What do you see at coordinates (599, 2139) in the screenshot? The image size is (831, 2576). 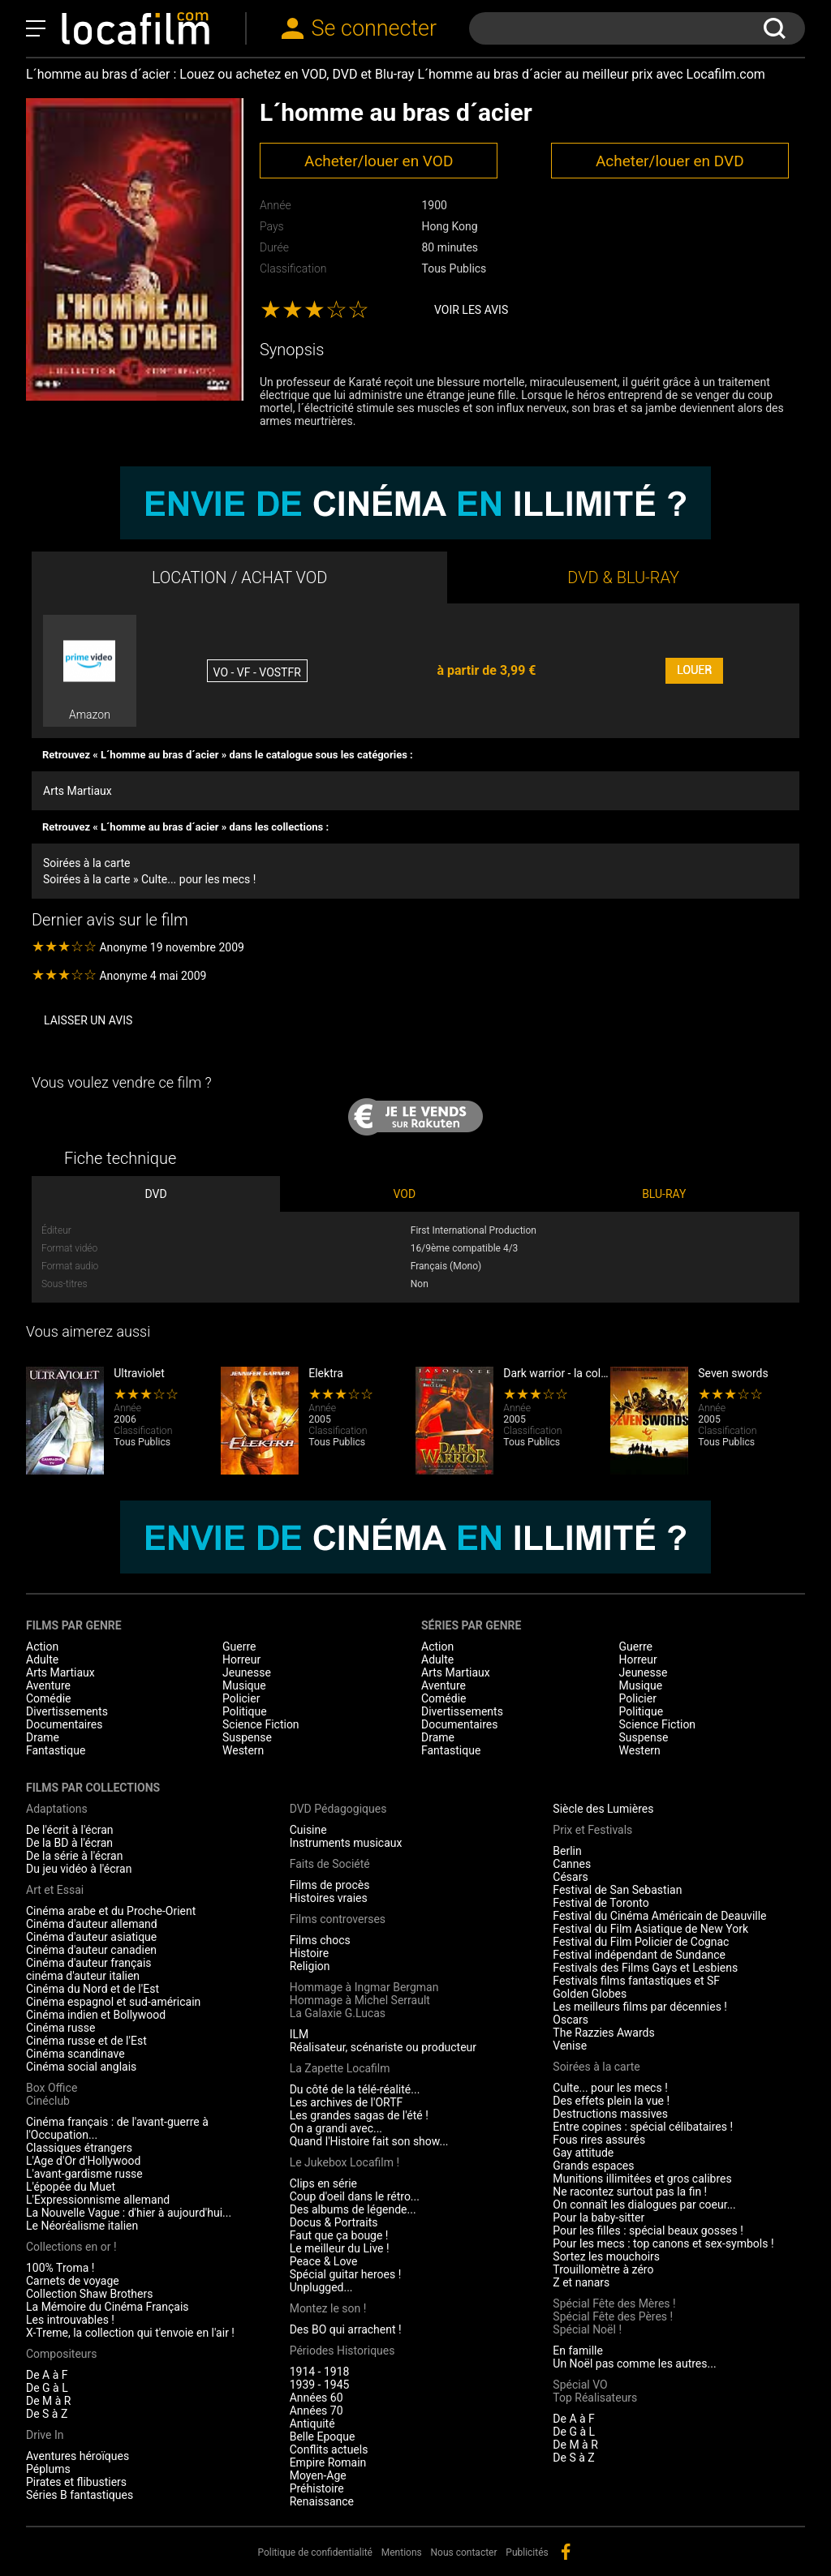 I see `Fous rires assurés` at bounding box center [599, 2139].